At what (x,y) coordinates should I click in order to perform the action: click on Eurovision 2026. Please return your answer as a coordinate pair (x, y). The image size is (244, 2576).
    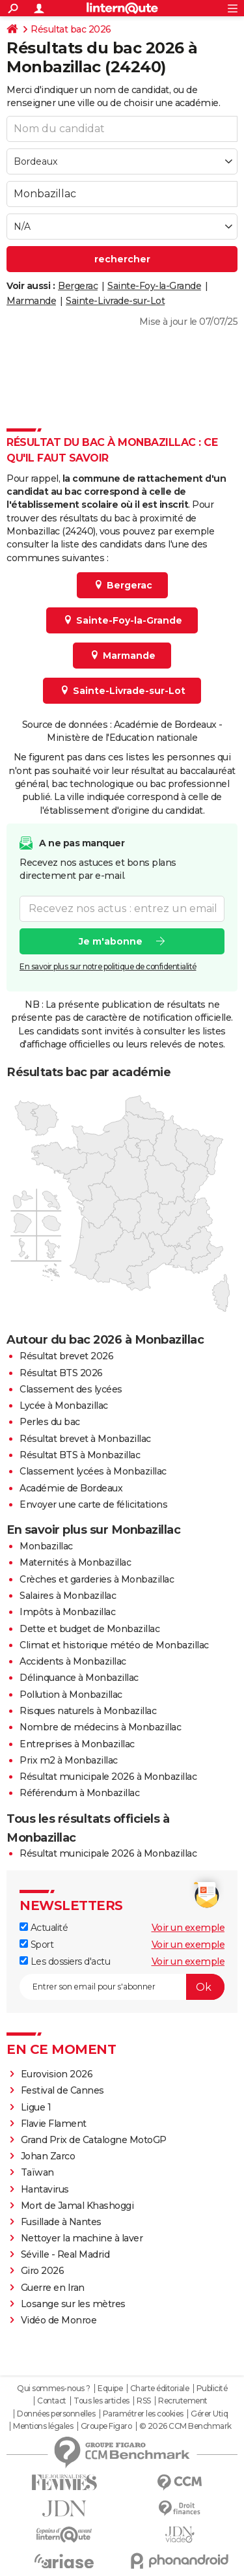
    Looking at the image, I should click on (57, 2074).